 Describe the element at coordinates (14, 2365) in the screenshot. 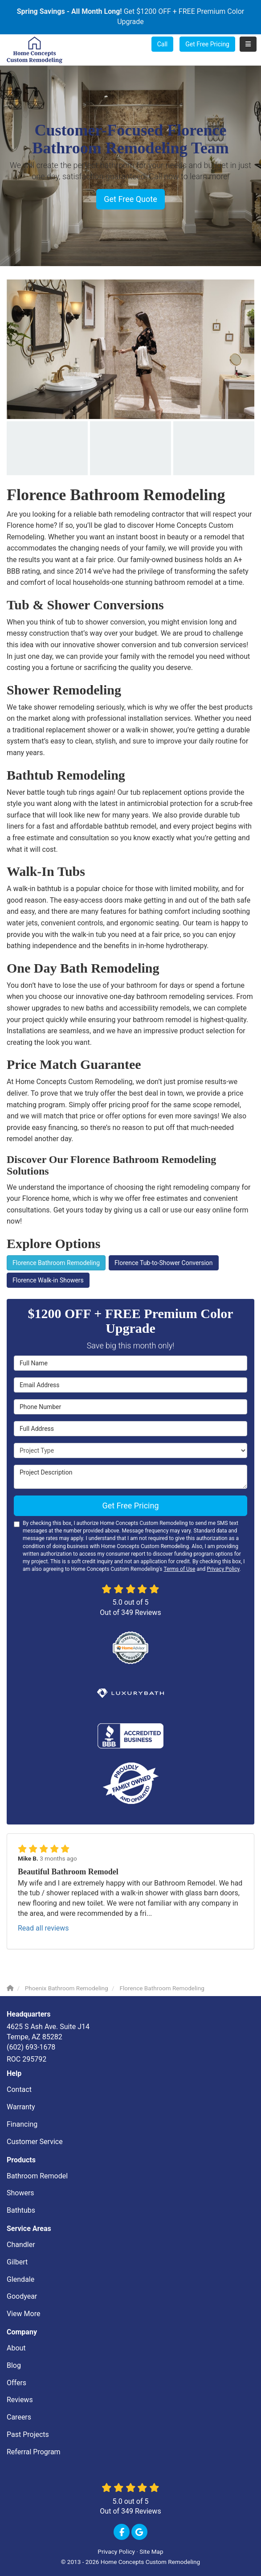

I see `Blog` at that location.